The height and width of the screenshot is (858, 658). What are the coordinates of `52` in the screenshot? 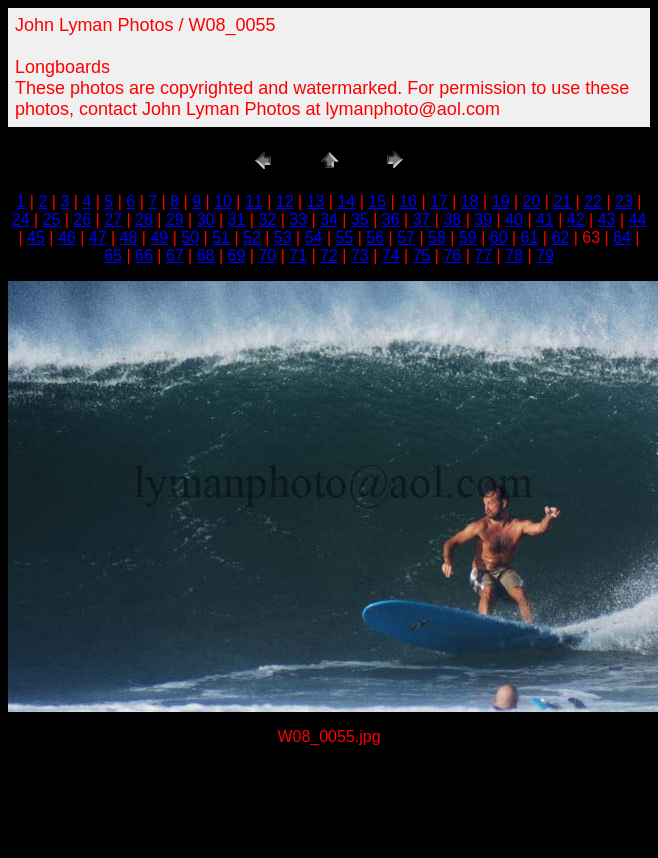 It's located at (252, 237).